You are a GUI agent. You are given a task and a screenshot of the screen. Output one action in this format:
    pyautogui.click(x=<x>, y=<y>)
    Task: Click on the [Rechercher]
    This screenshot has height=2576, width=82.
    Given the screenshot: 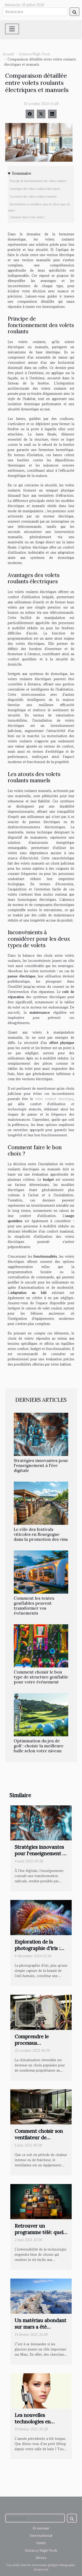 What is the action you would take?
    pyautogui.click(x=35, y=11)
    